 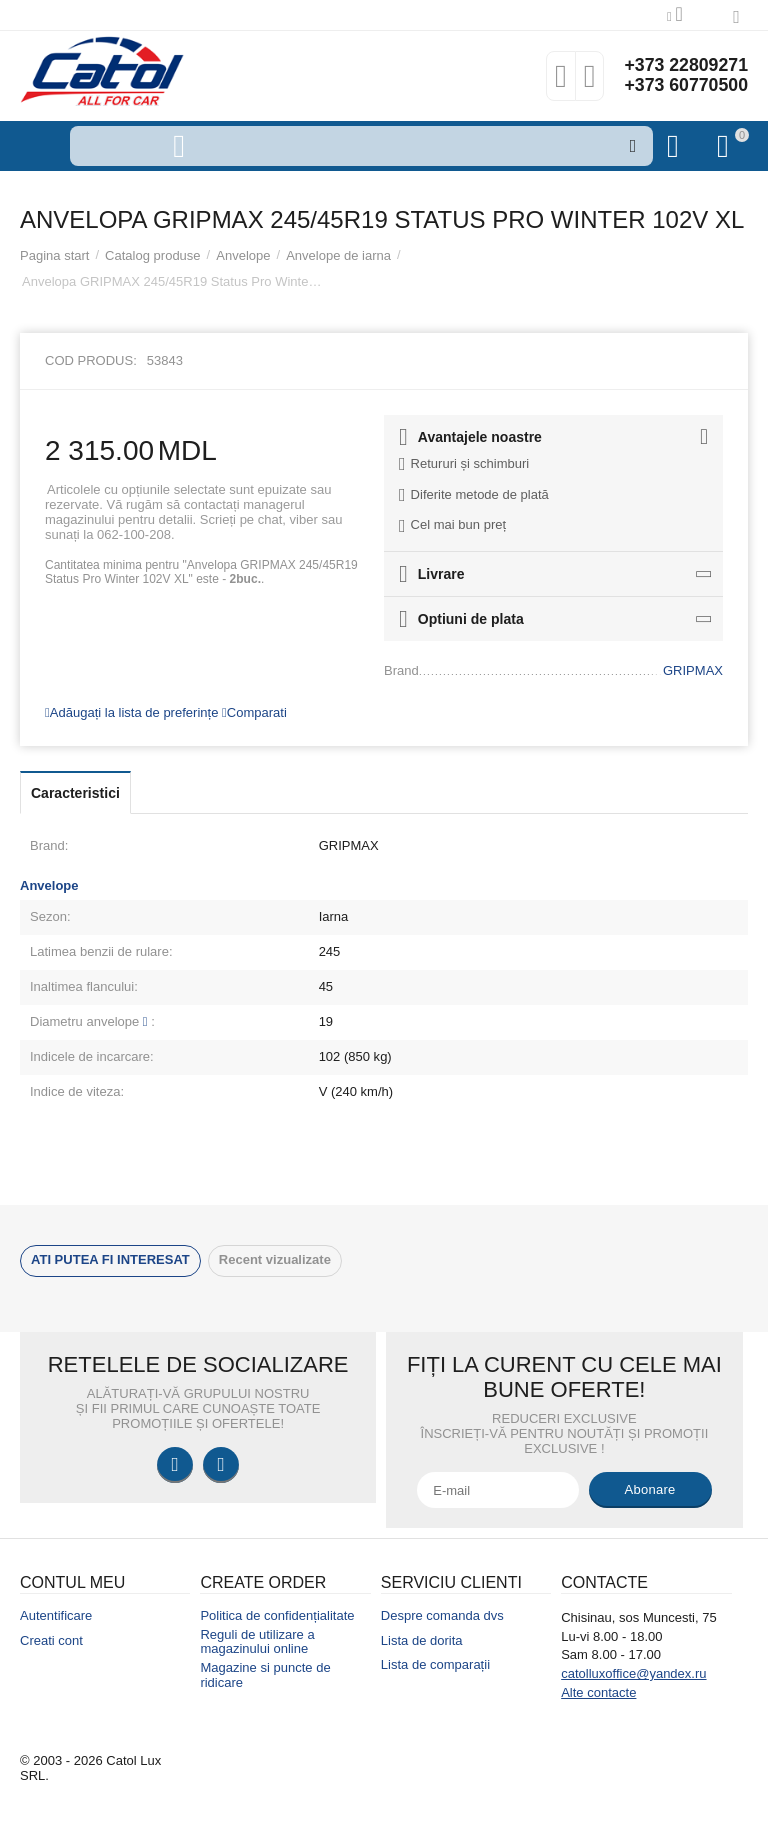 I want to click on +373 22809271, so click(x=685, y=66).